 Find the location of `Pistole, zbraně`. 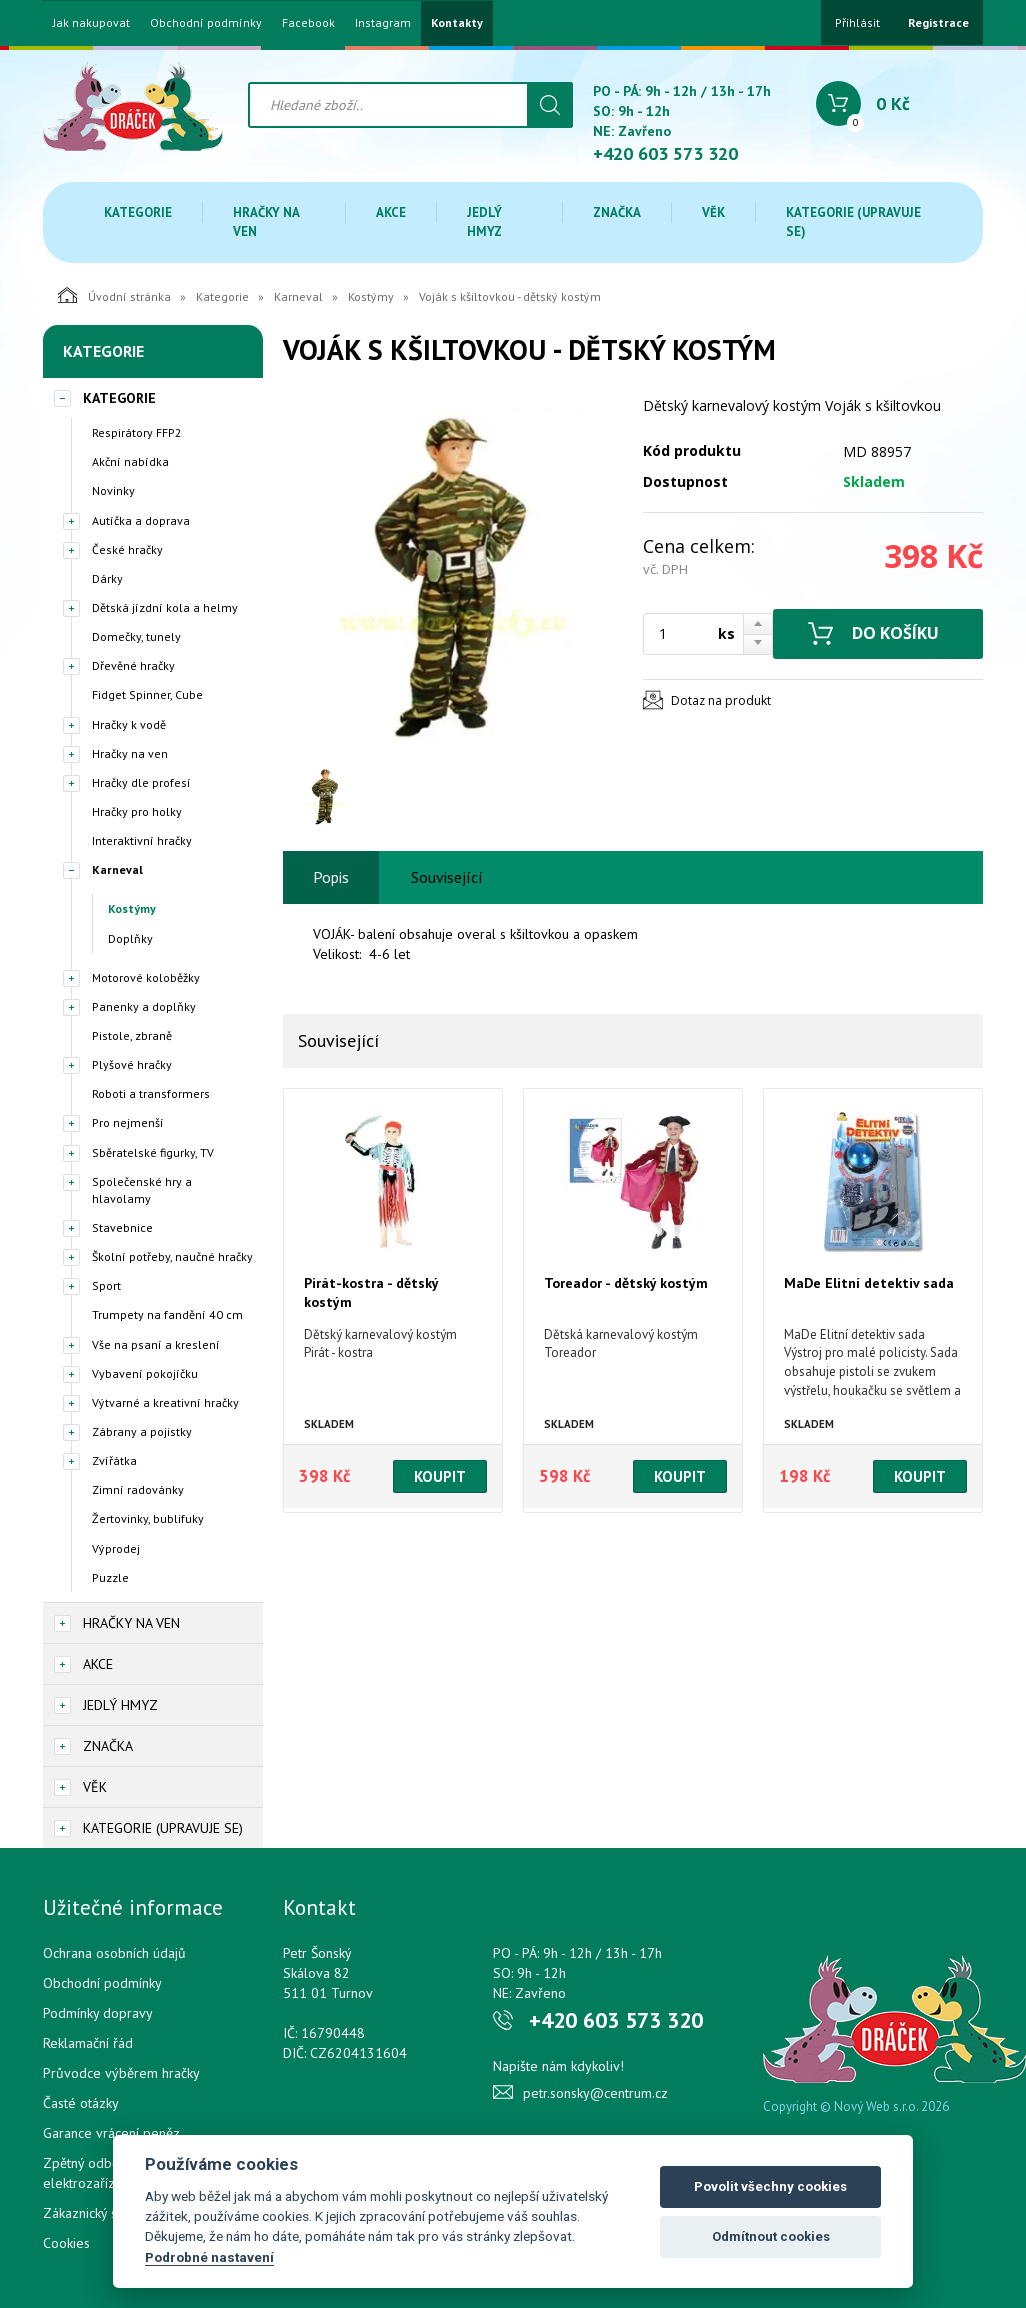

Pistole, zbraně is located at coordinates (132, 1035).